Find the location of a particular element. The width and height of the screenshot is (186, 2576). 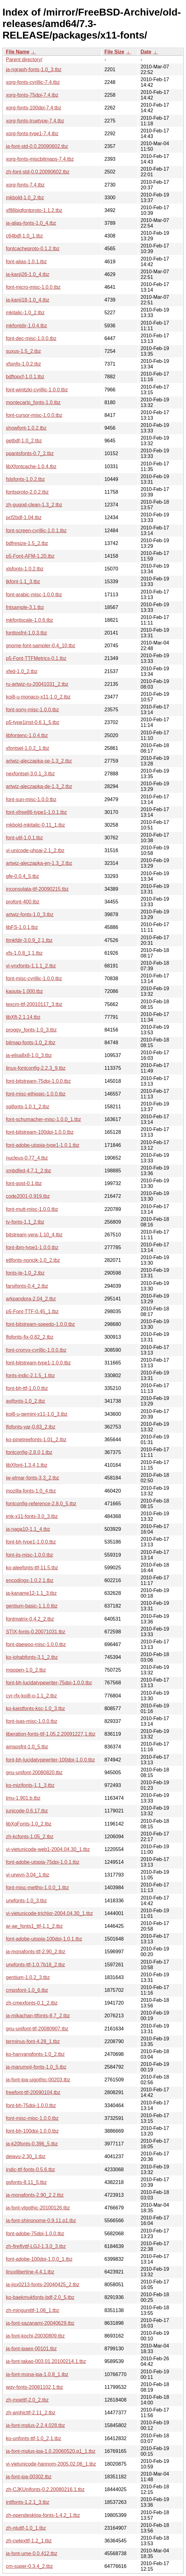

vi-vietunicode-hannom-2005.02.06_1.tbz is located at coordinates (51, 2464).